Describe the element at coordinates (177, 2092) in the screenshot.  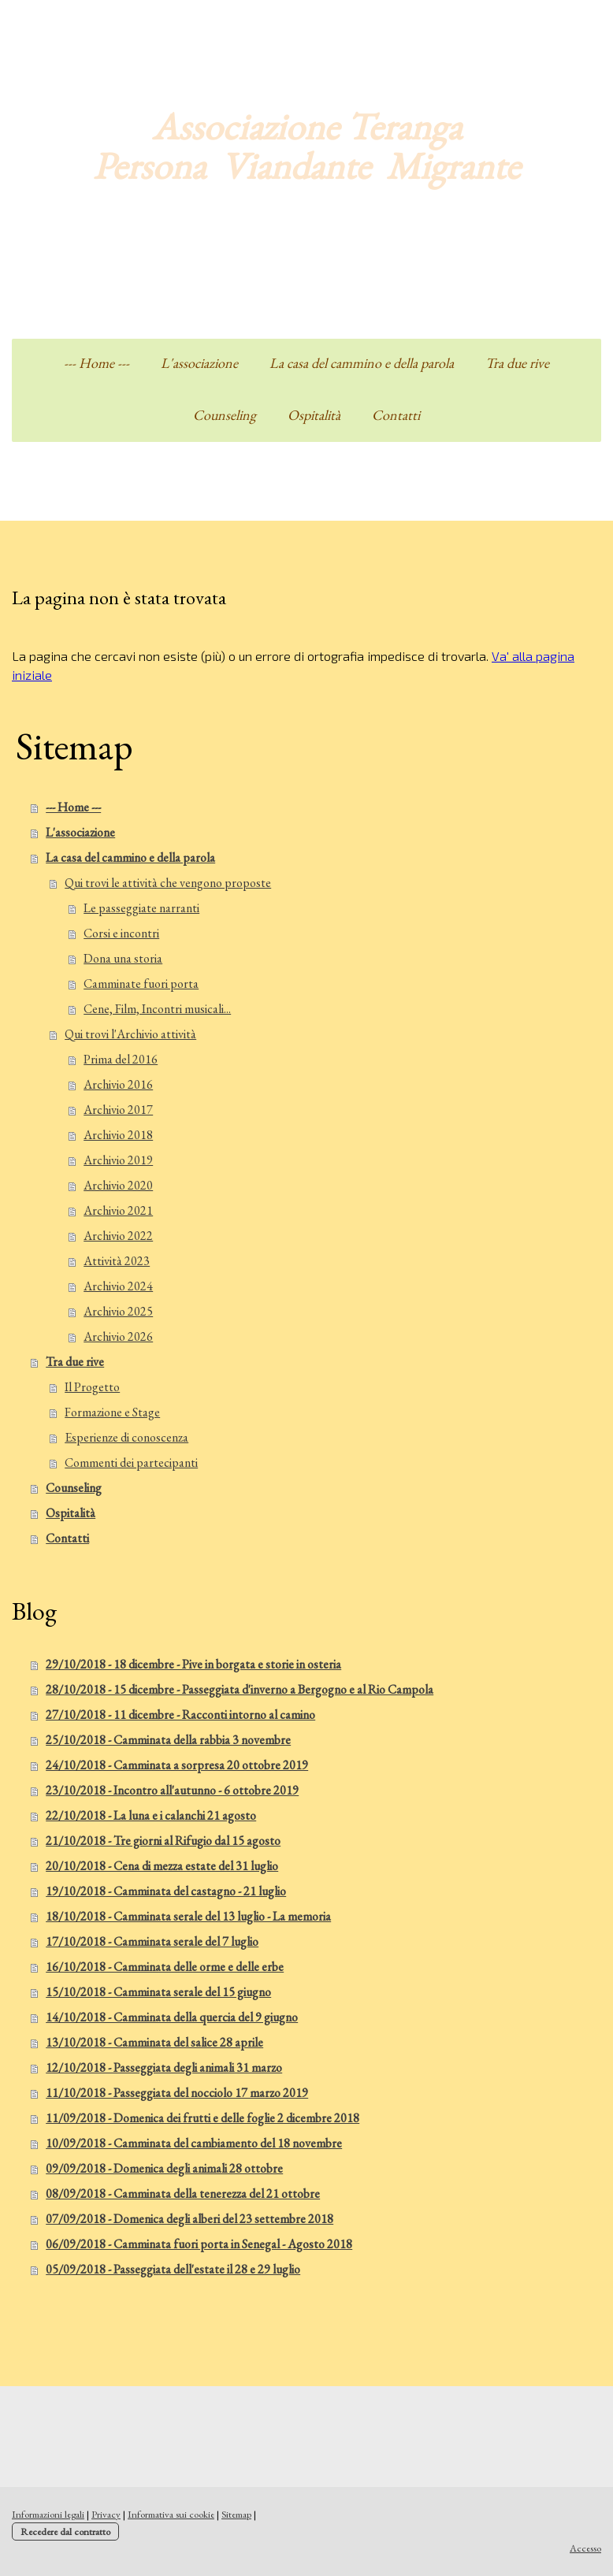
I see `11/10/2018 - Passeggiata del nocciolo 17 marzo 2019` at that location.